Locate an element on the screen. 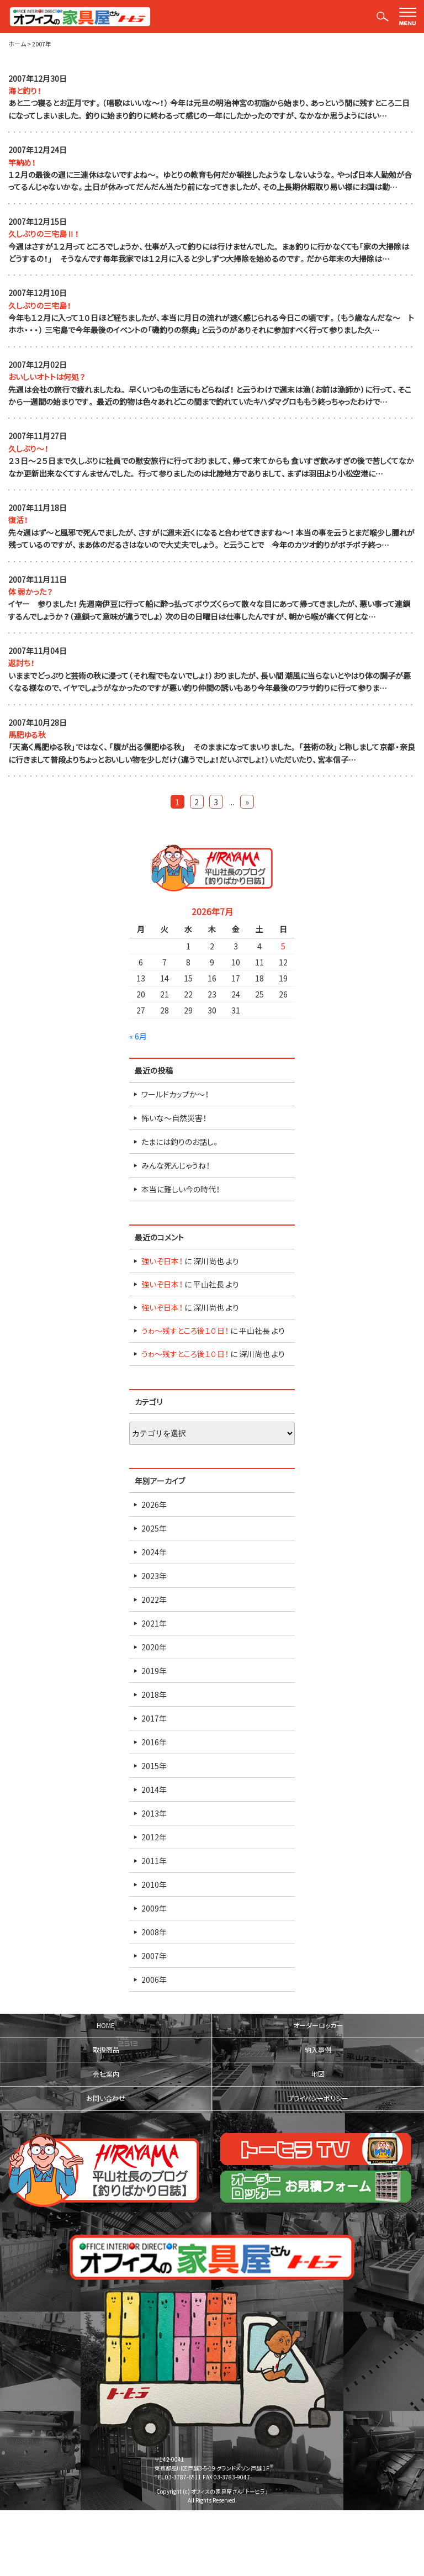 This screenshot has width=424, height=2576. 2006年 is located at coordinates (154, 1979).